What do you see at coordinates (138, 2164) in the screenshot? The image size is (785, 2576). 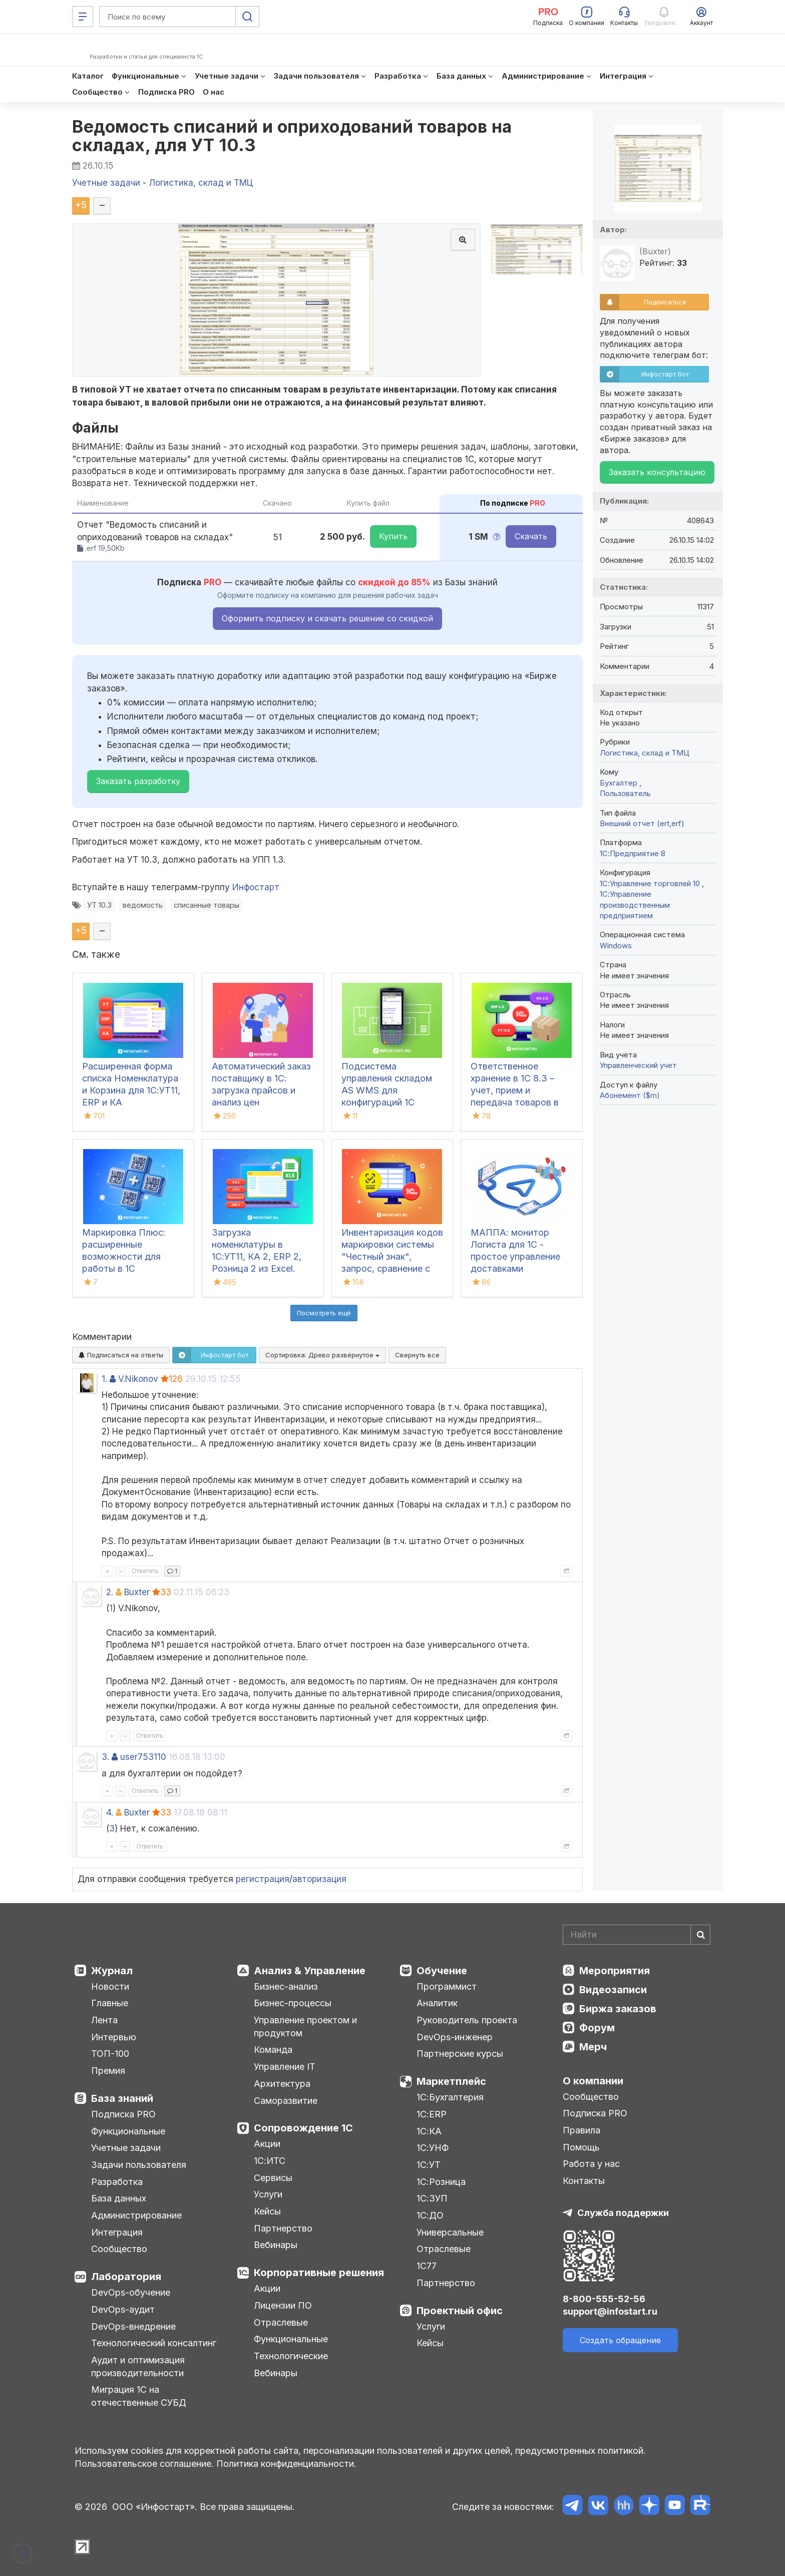 I see `Задачи пользователя` at bounding box center [138, 2164].